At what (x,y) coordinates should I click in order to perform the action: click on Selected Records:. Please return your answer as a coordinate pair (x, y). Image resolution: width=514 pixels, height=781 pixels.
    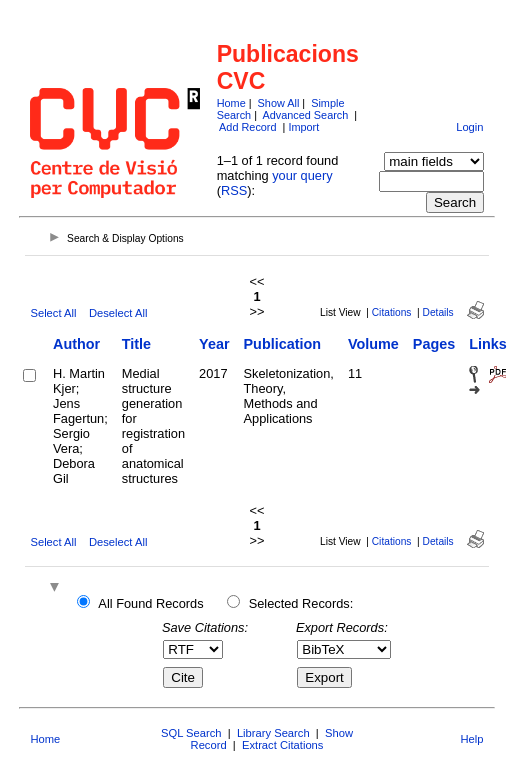
    Looking at the image, I should click on (301, 603).